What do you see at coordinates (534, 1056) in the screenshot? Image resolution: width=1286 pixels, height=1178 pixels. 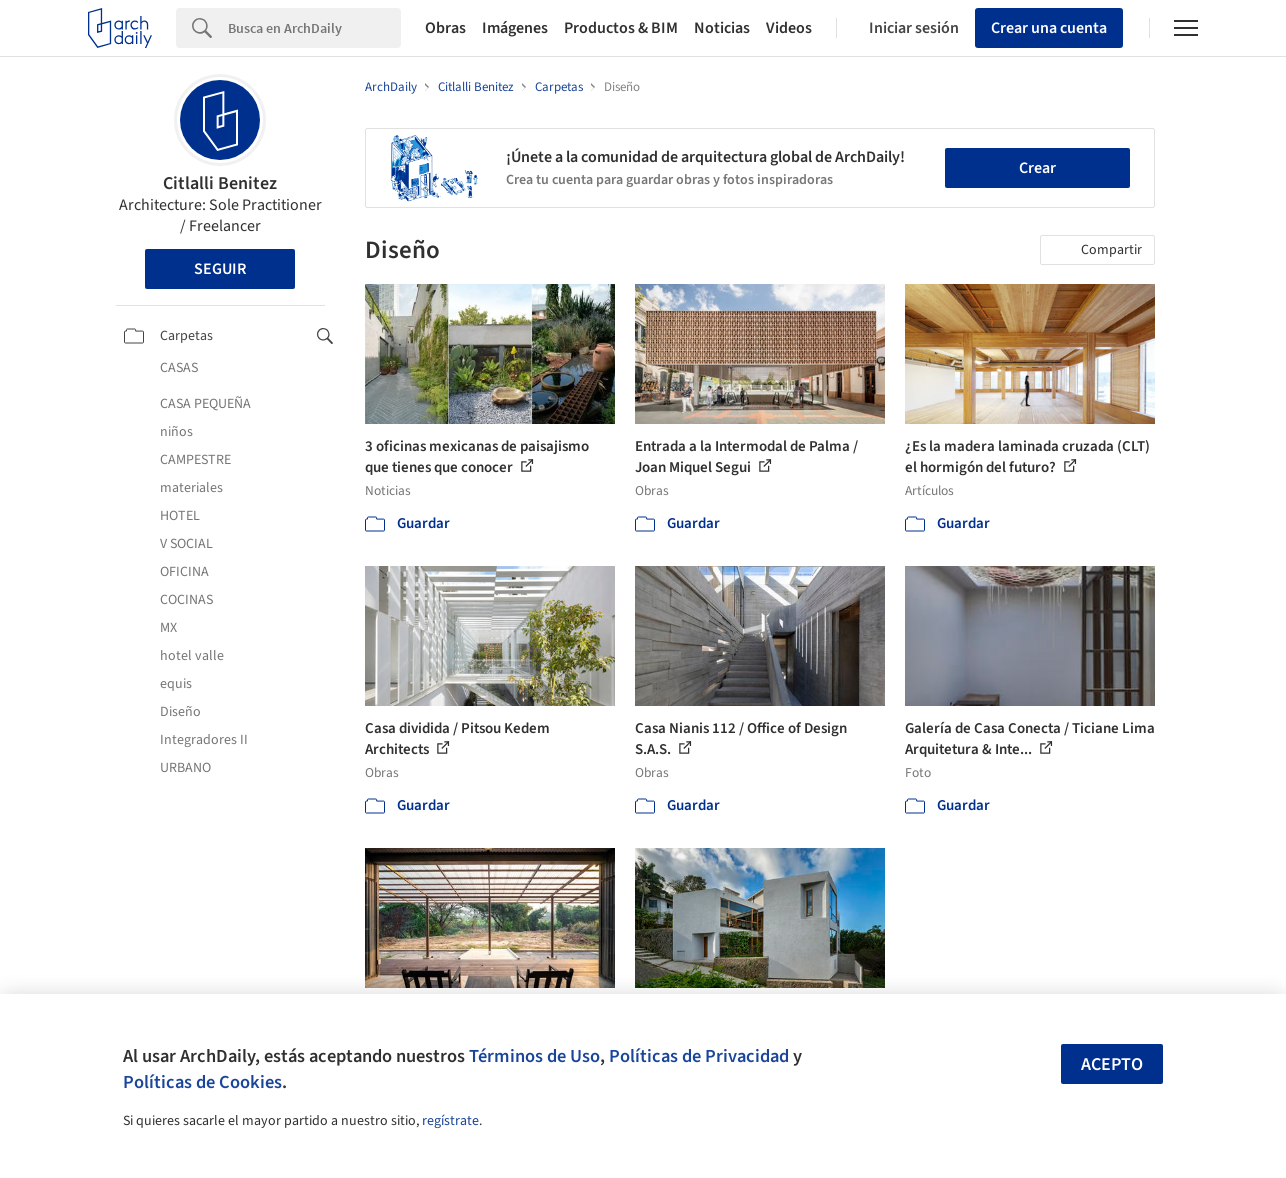 I see `Términos de Uso` at bounding box center [534, 1056].